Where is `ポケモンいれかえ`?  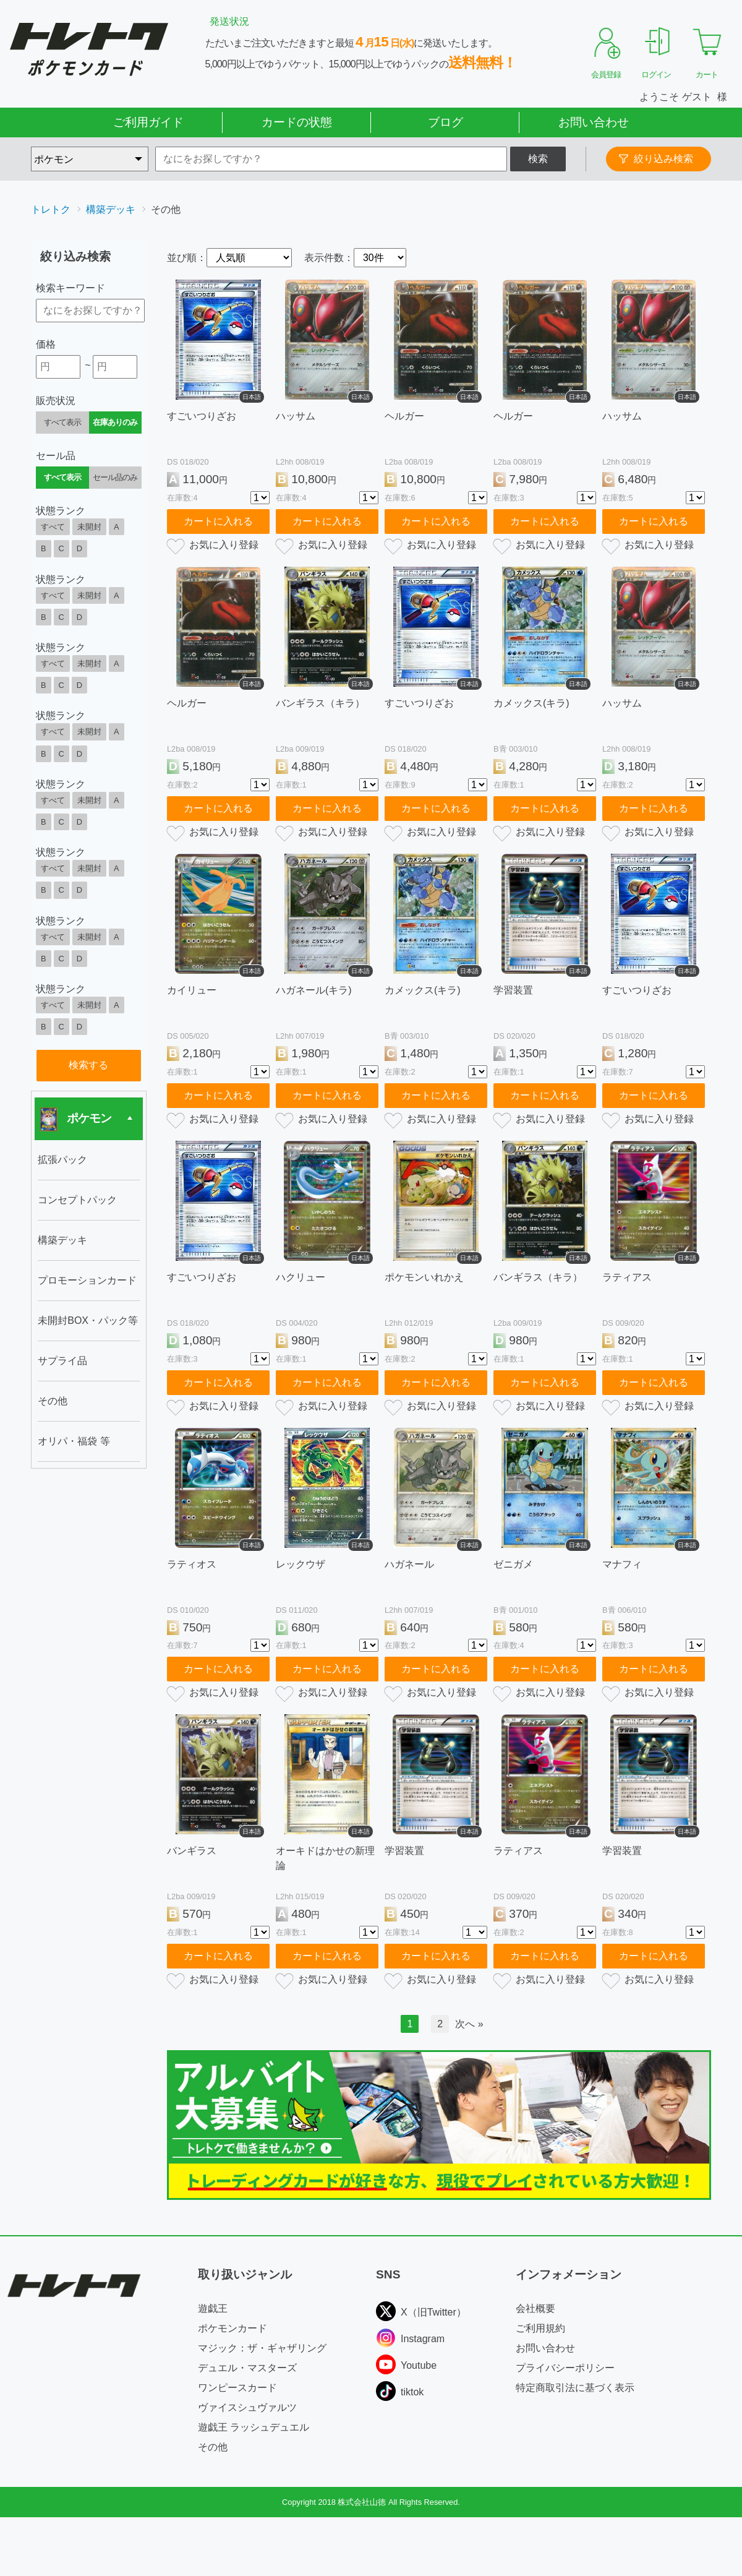
ポケモンいれかえ is located at coordinates (424, 1277).